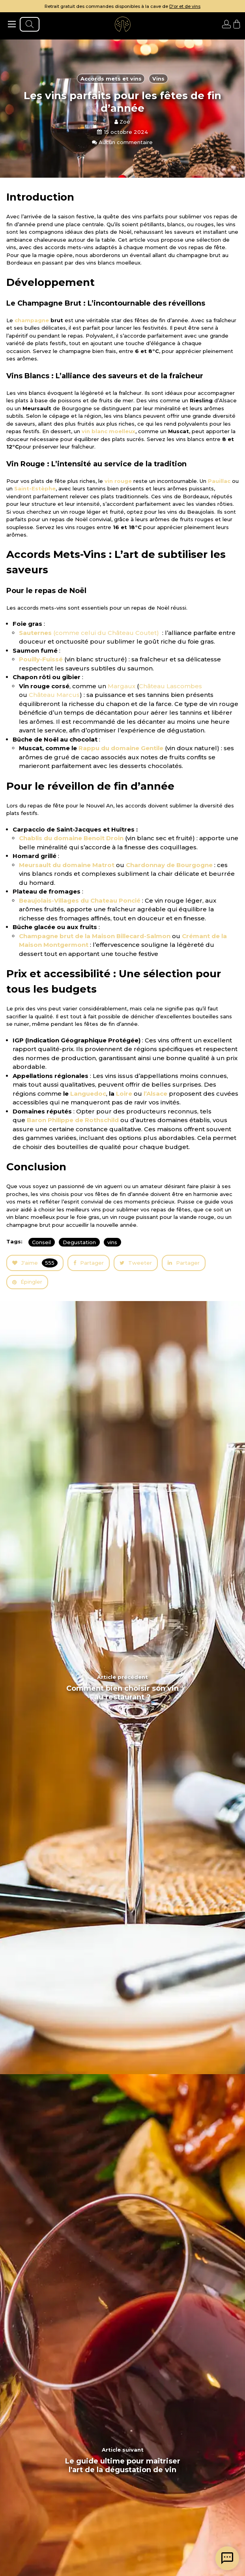  Describe the element at coordinates (41, 1242) in the screenshot. I see `Conseil` at that location.